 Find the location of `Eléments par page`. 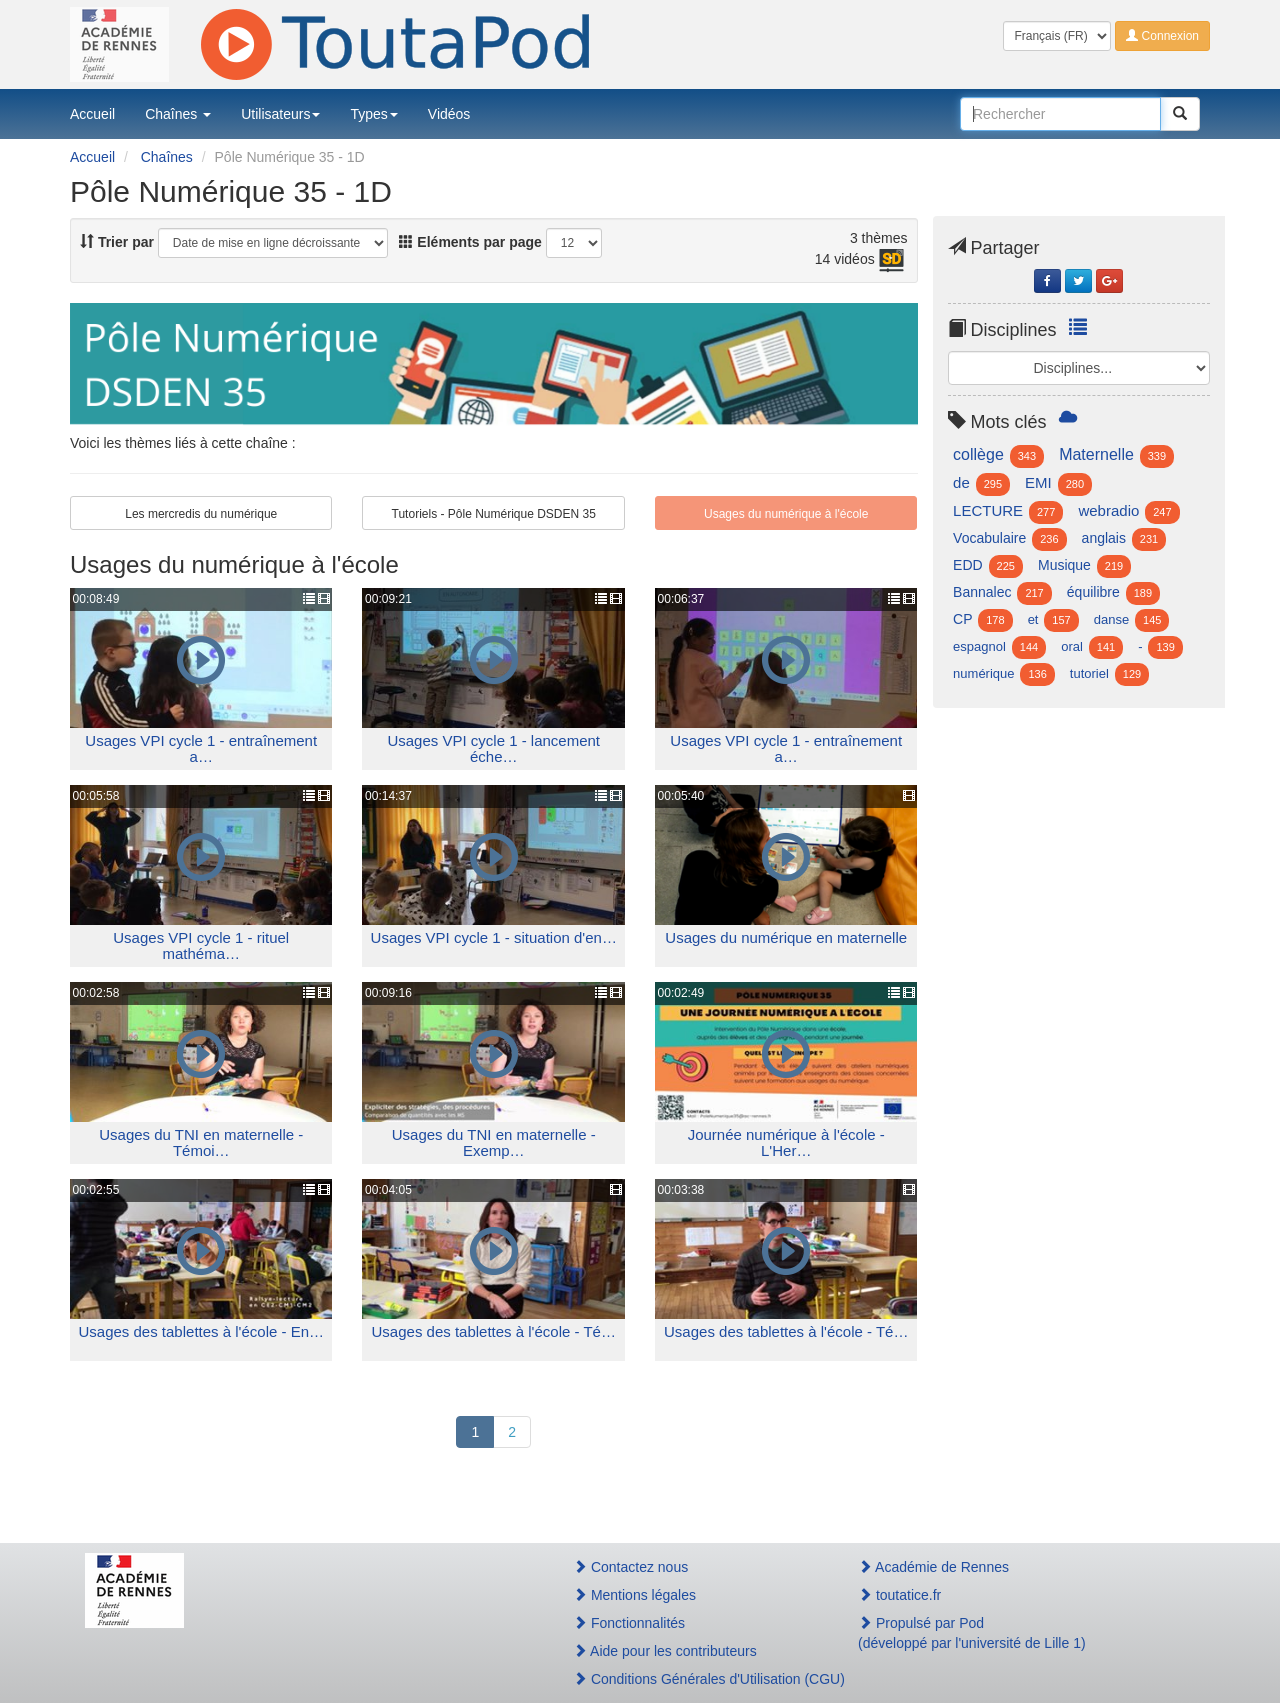

Eléments par page is located at coordinates (470, 242).